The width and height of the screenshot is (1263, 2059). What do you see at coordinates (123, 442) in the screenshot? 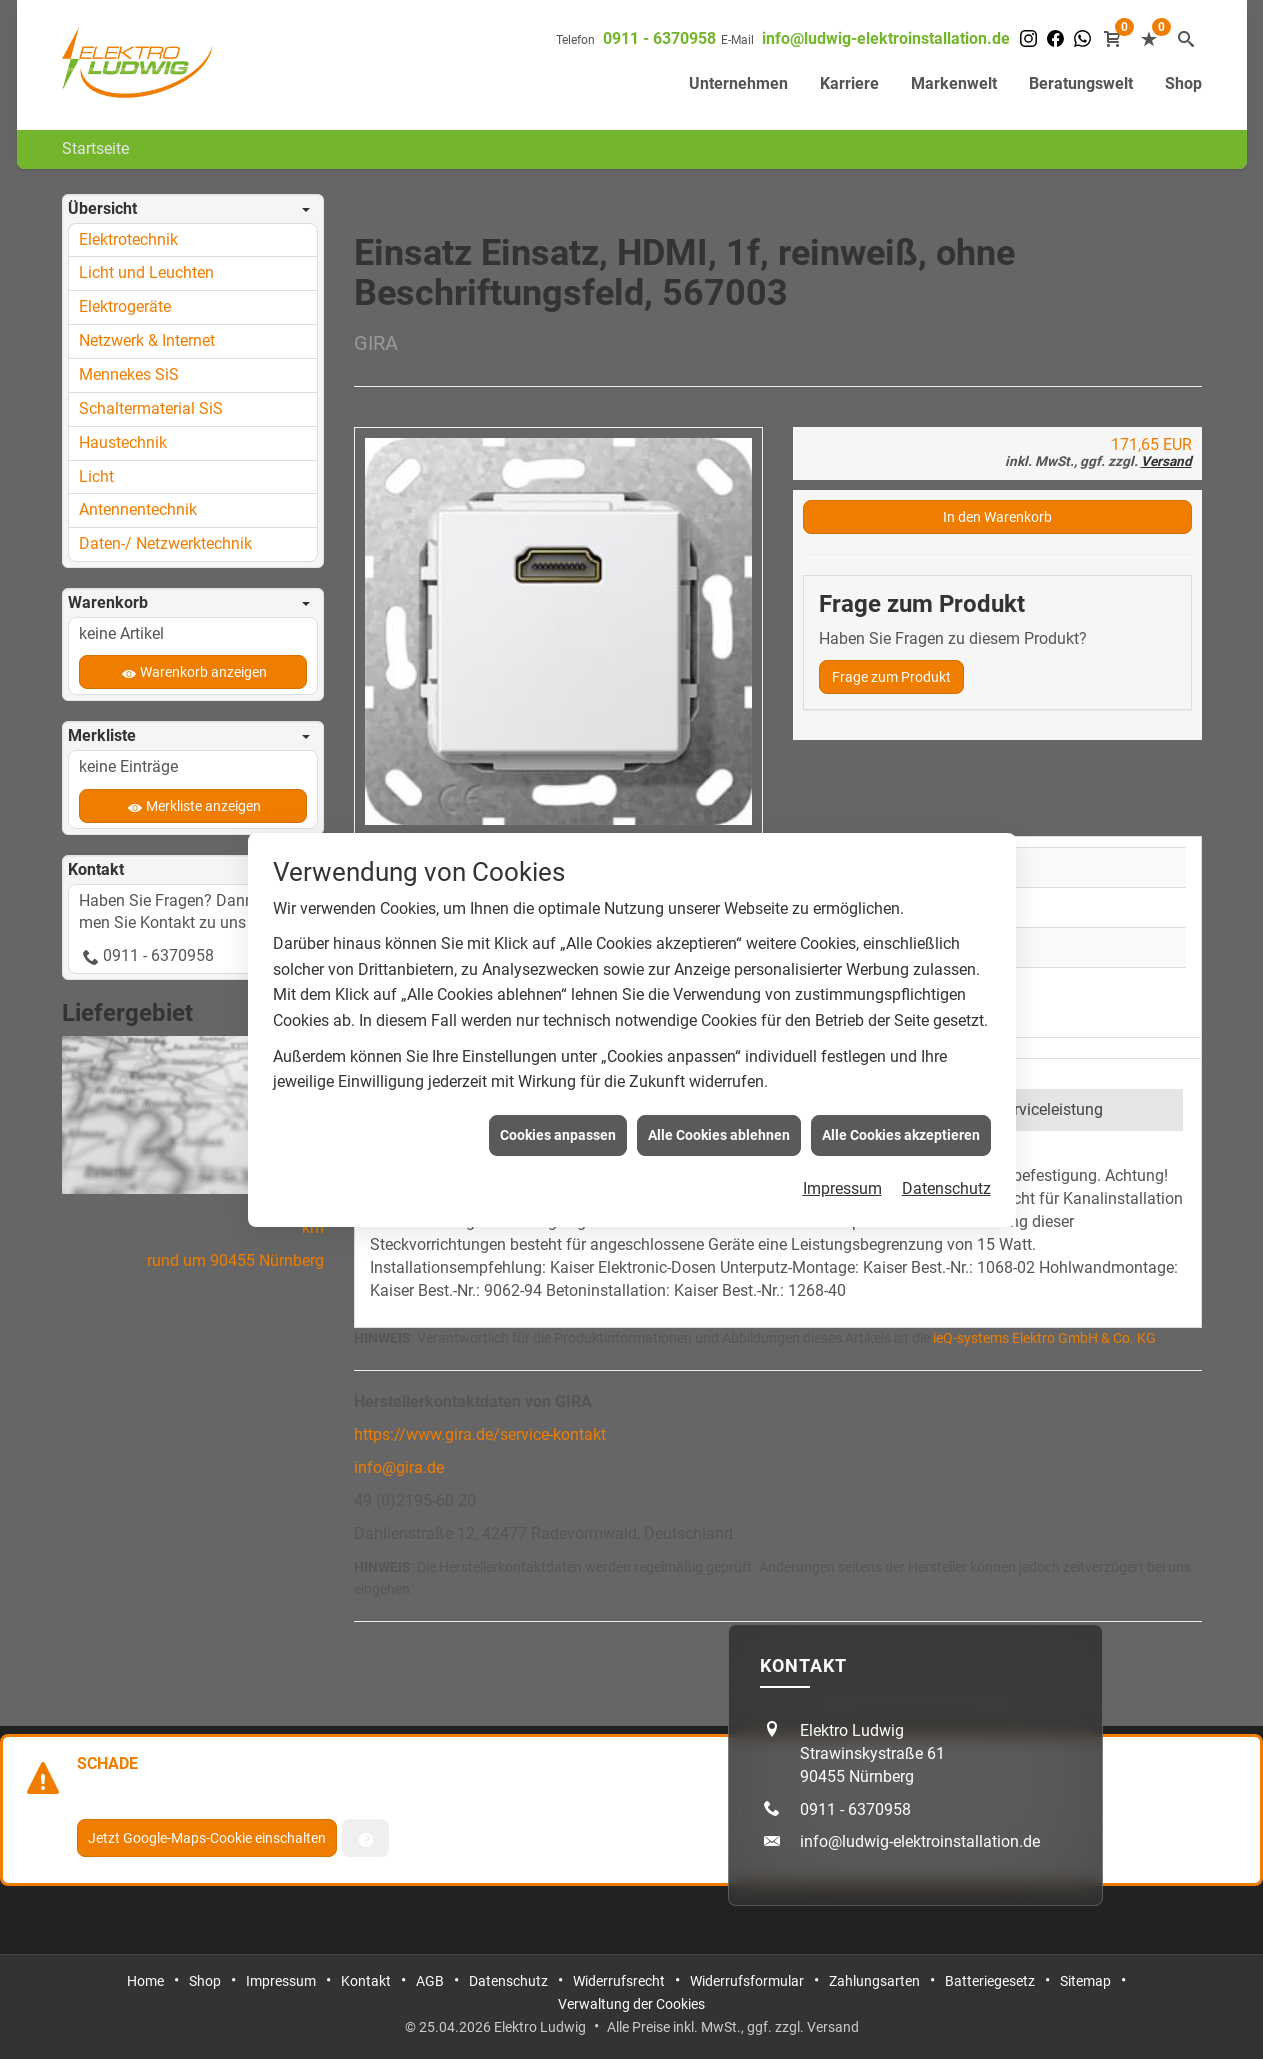
I see `Haustechnik` at bounding box center [123, 442].